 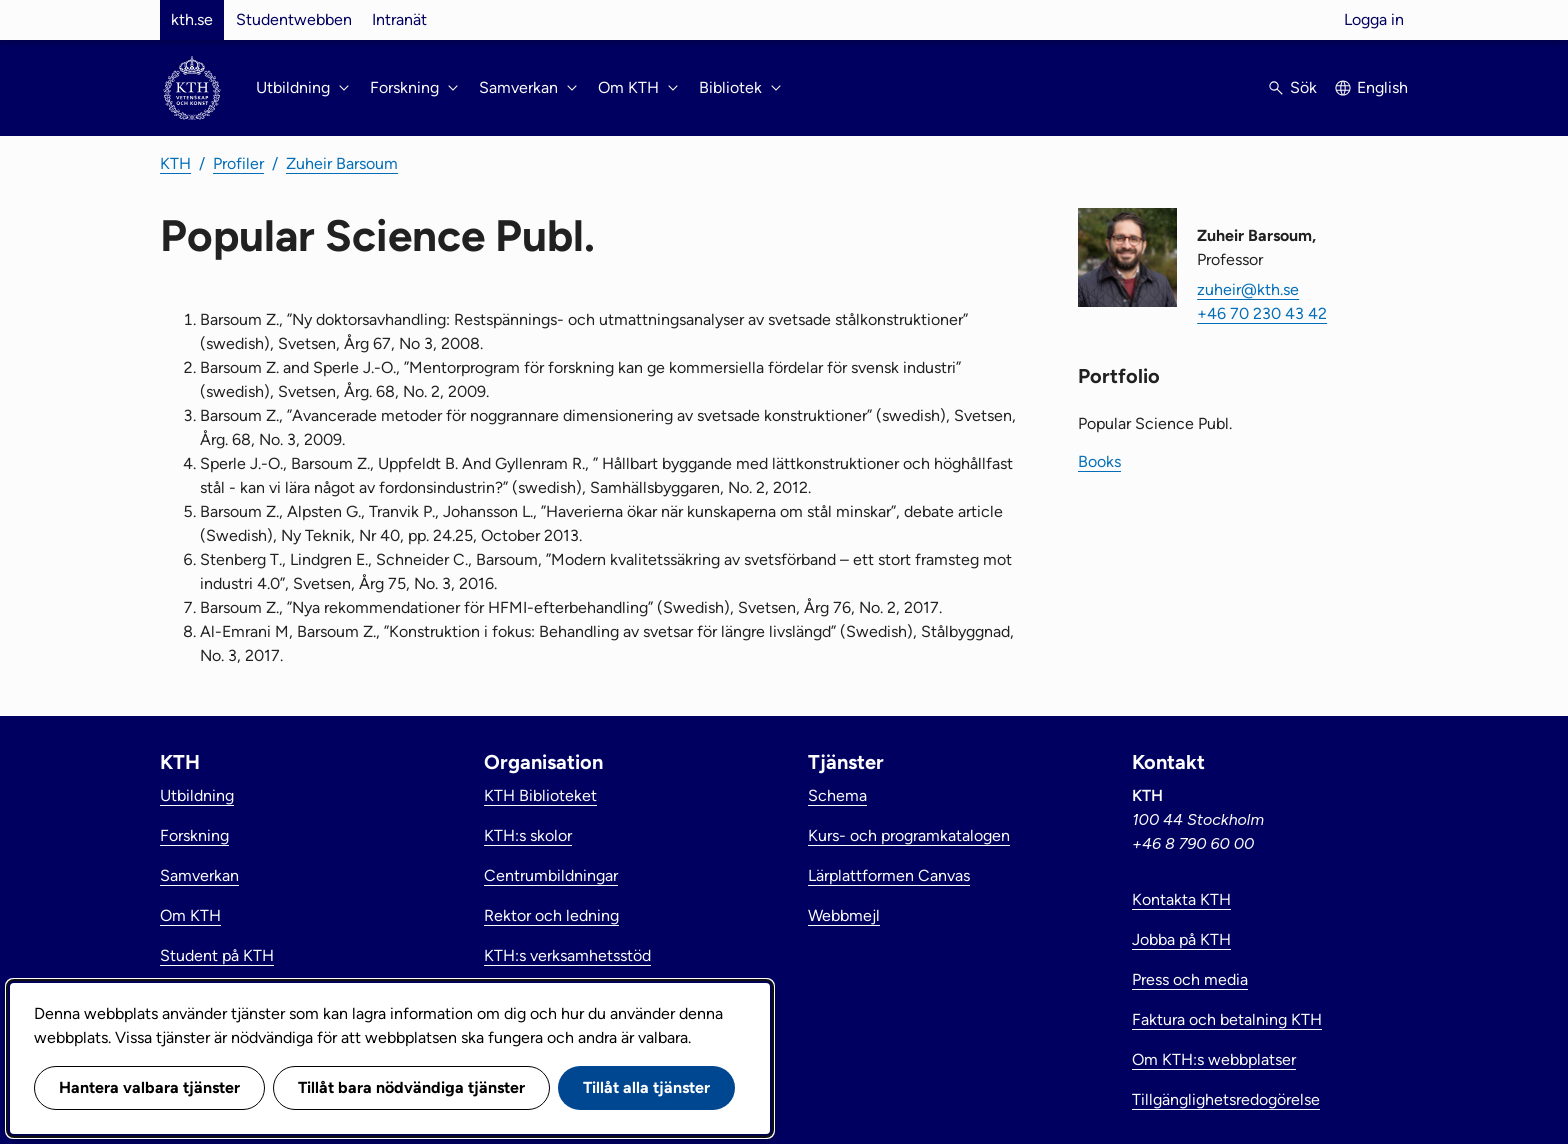 What do you see at coordinates (149, 1087) in the screenshot?
I see `Hantera valbara tjänster` at bounding box center [149, 1087].